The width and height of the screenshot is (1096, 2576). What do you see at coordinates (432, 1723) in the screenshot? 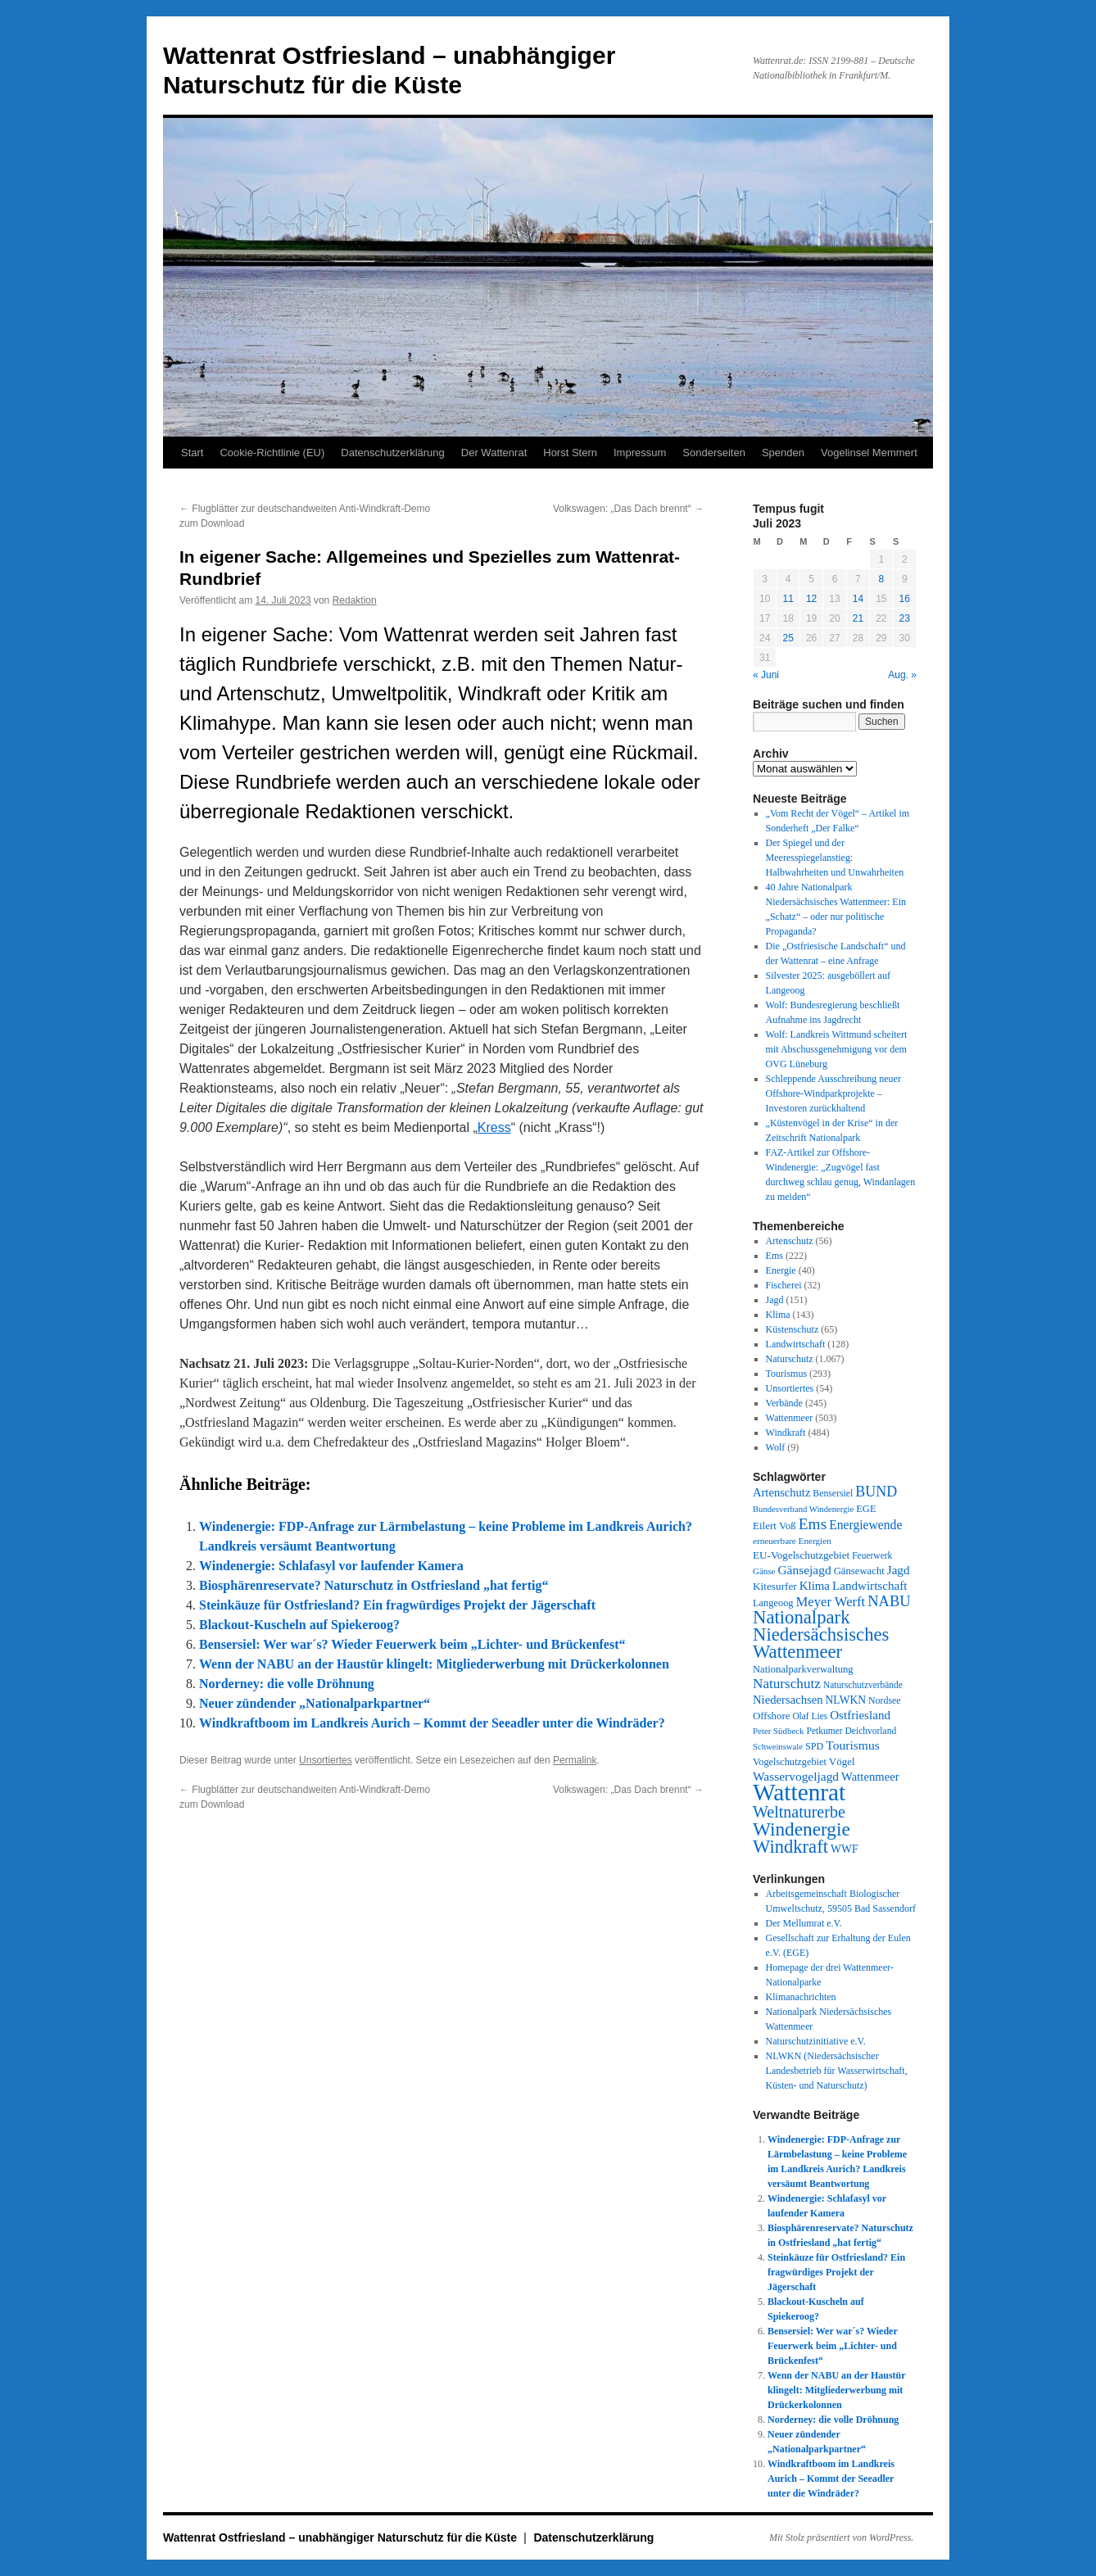
I see `Windkraftboom im Landkreis Aurich – Kommt der Seeadler unter die Windräder?` at bounding box center [432, 1723].